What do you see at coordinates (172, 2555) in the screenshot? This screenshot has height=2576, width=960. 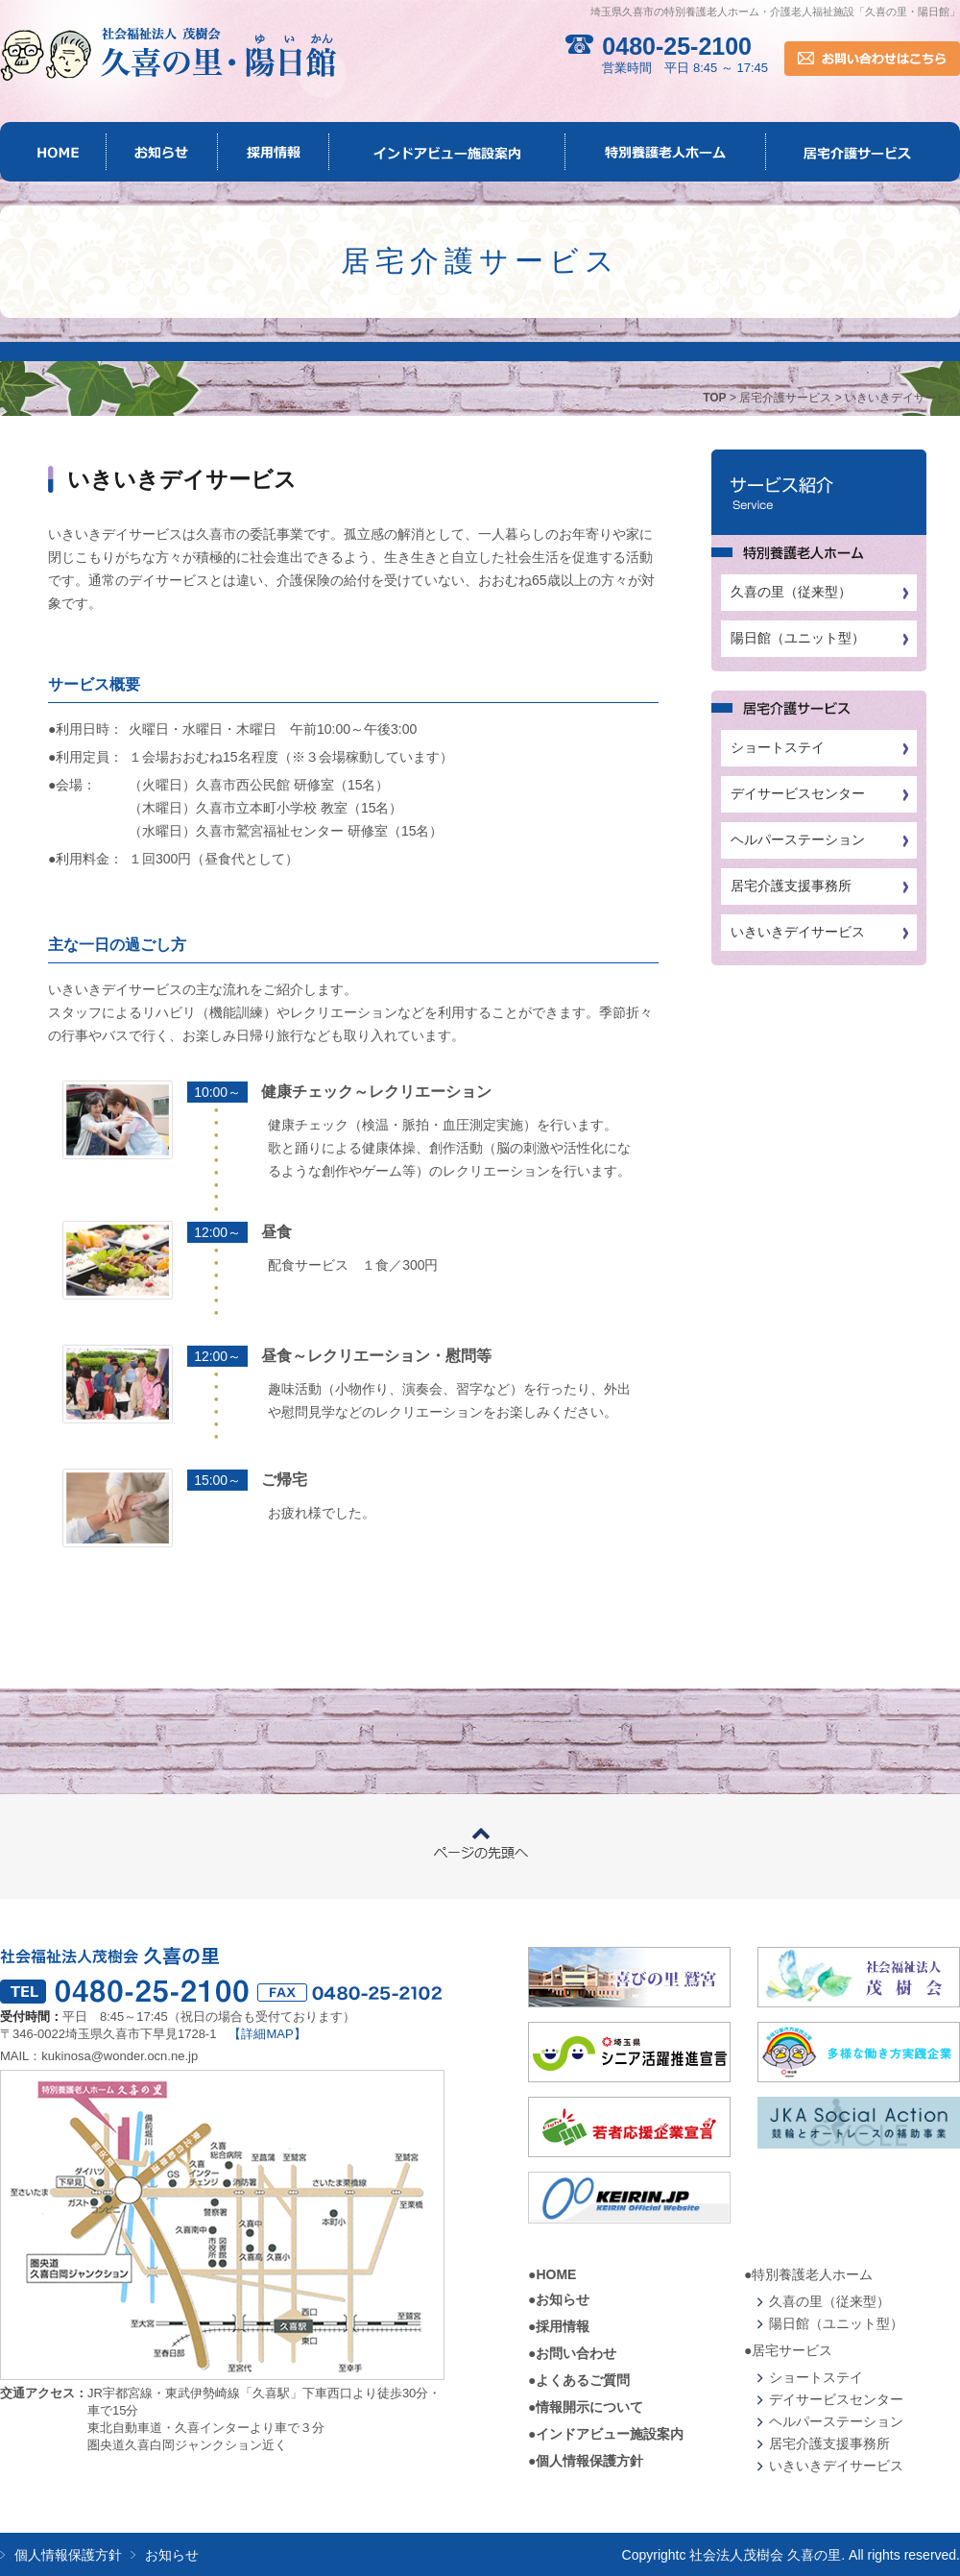 I see `お知らせ` at bounding box center [172, 2555].